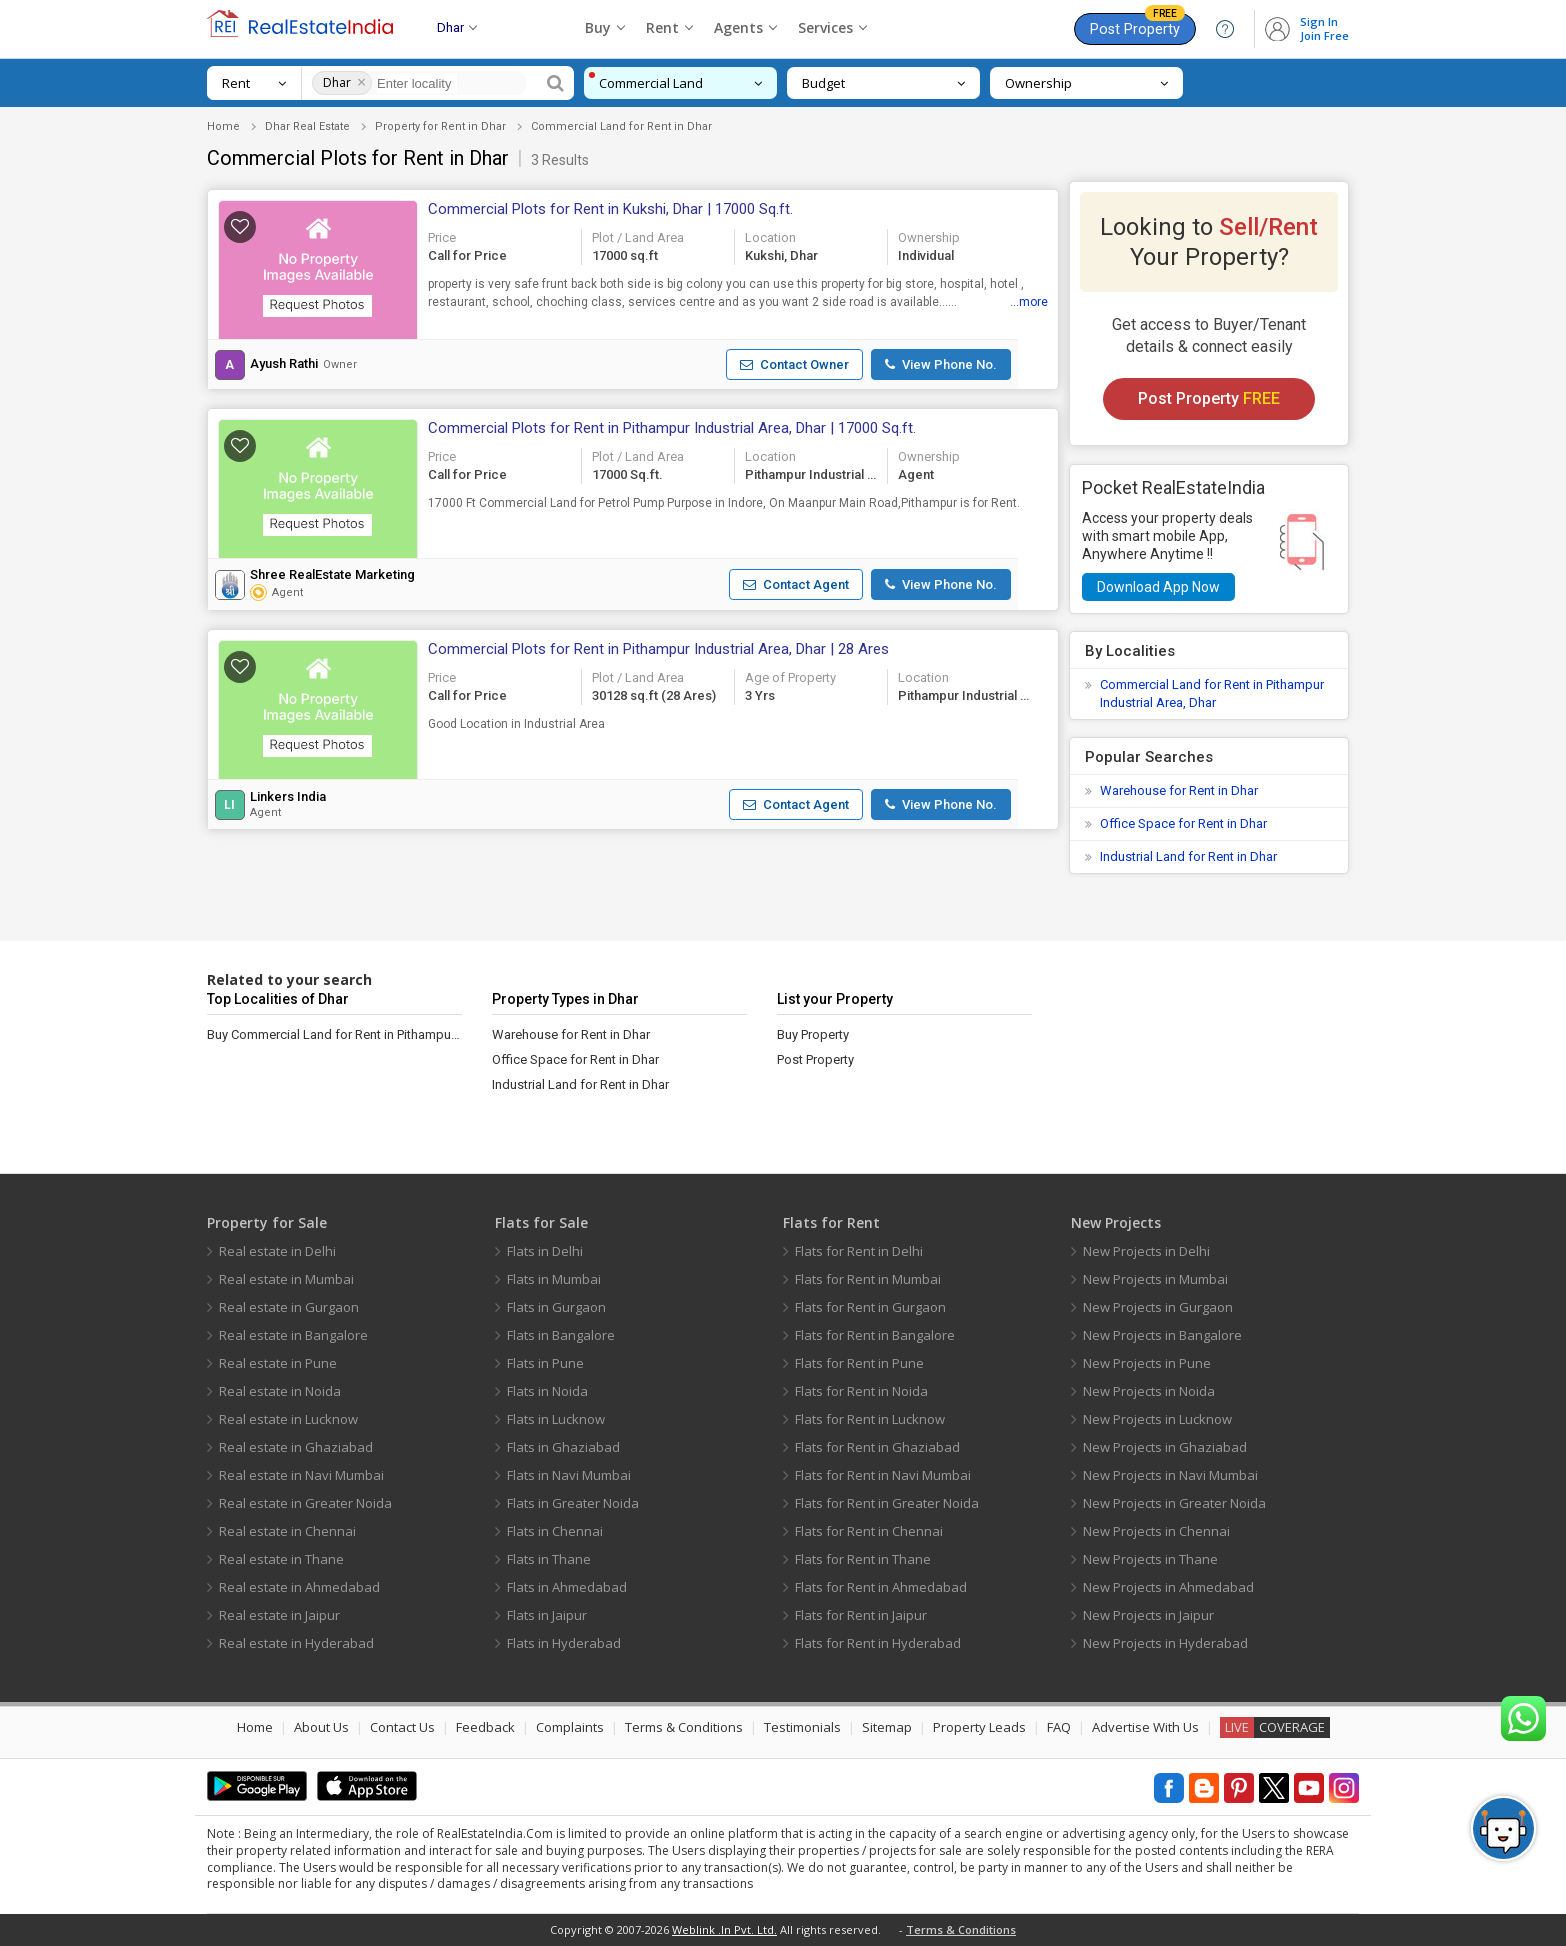  Describe the element at coordinates (861, 1391) in the screenshot. I see `Flats for Rent in Noida` at that location.